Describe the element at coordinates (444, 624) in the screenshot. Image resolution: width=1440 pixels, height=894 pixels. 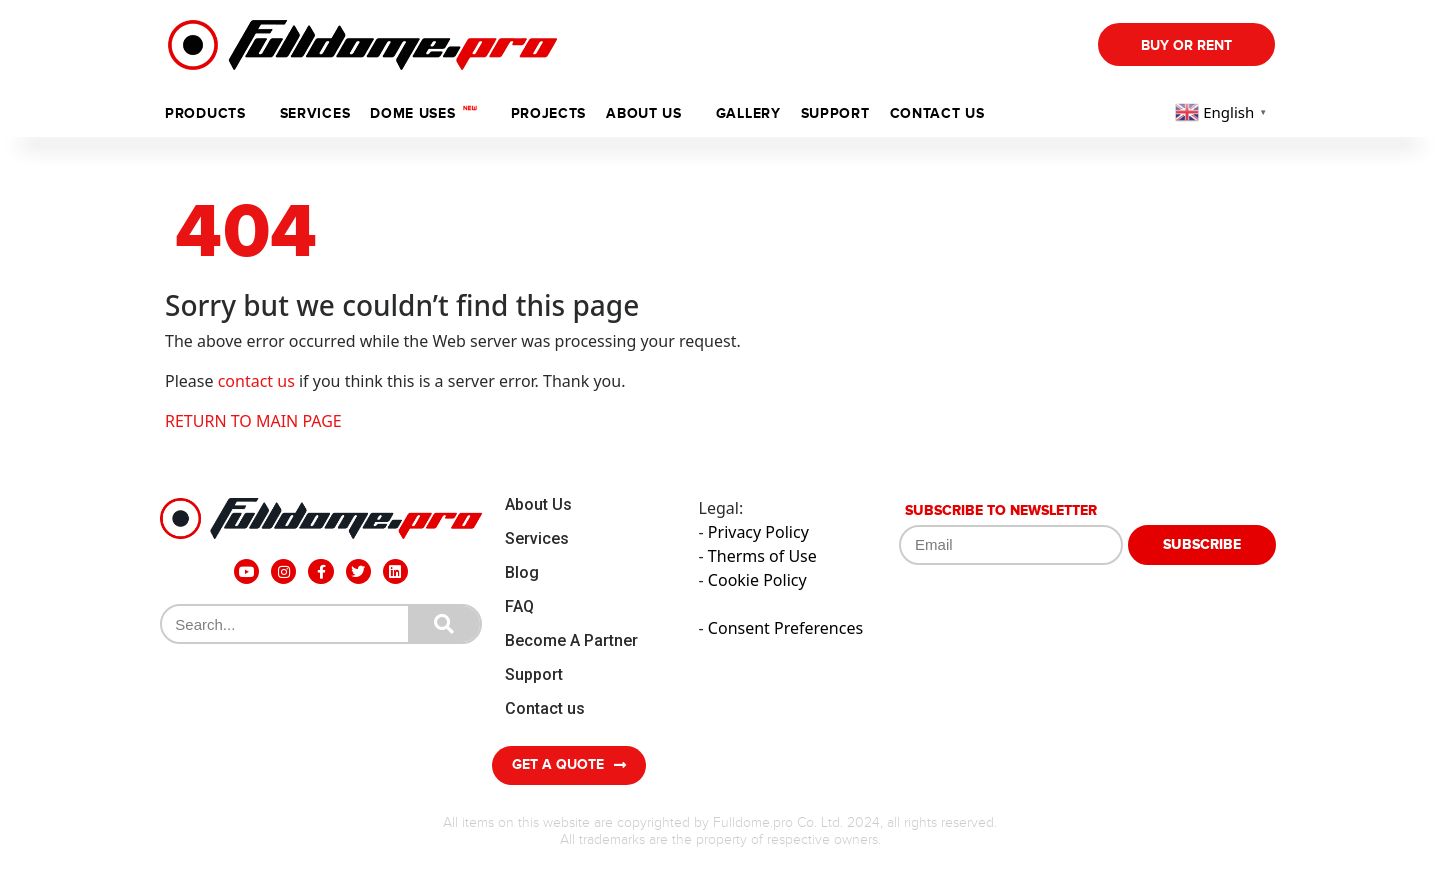
I see `[Search]` at that location.